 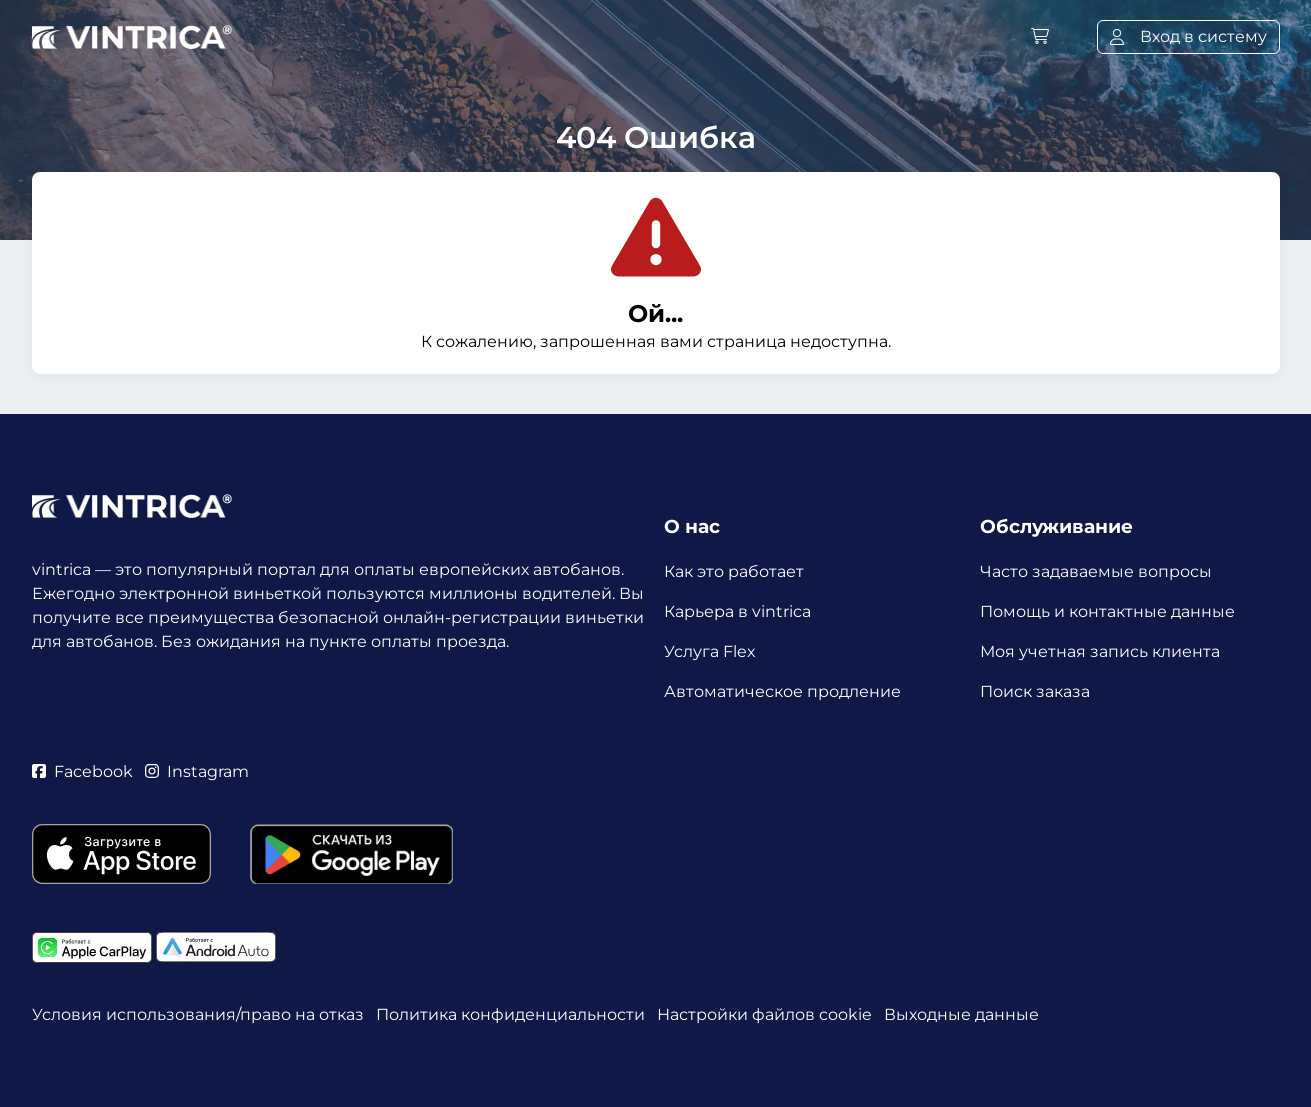 What do you see at coordinates (782, 691) in the screenshot?
I see `Автоматическое продление` at bounding box center [782, 691].